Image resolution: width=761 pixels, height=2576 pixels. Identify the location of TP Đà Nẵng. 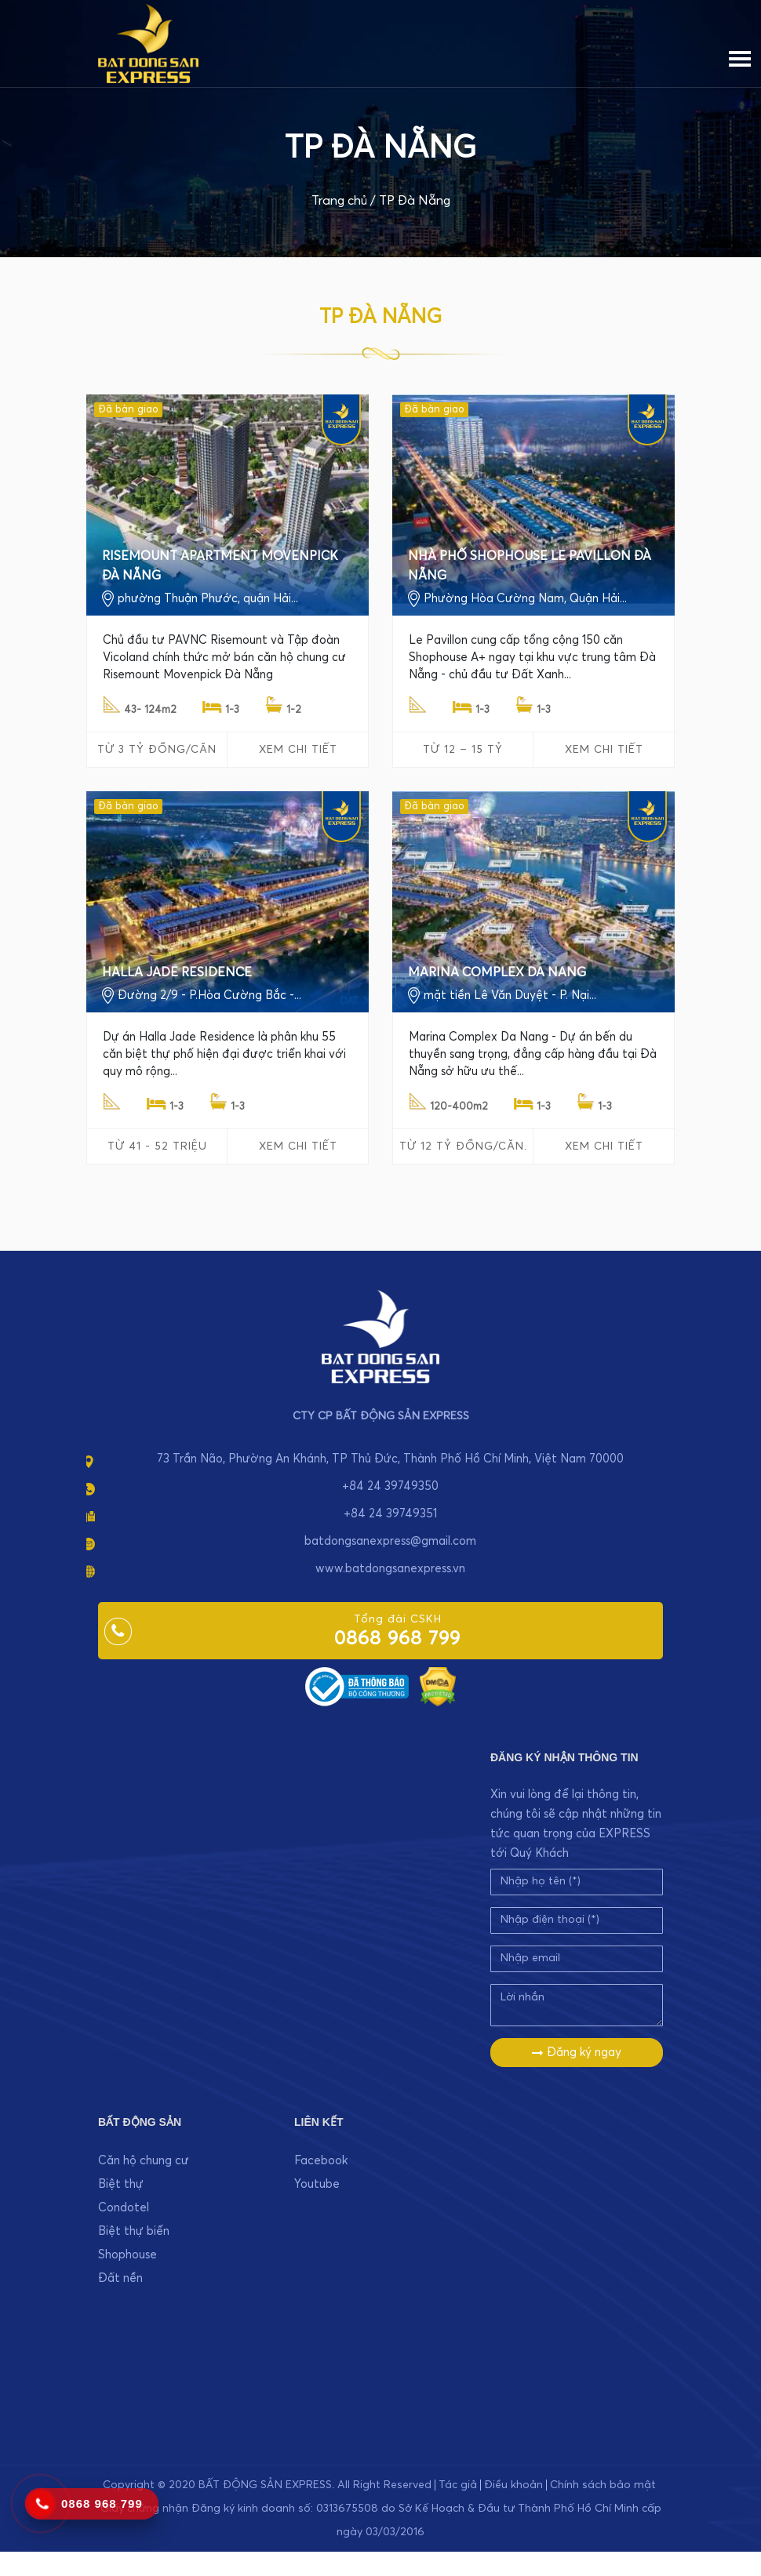
(414, 200).